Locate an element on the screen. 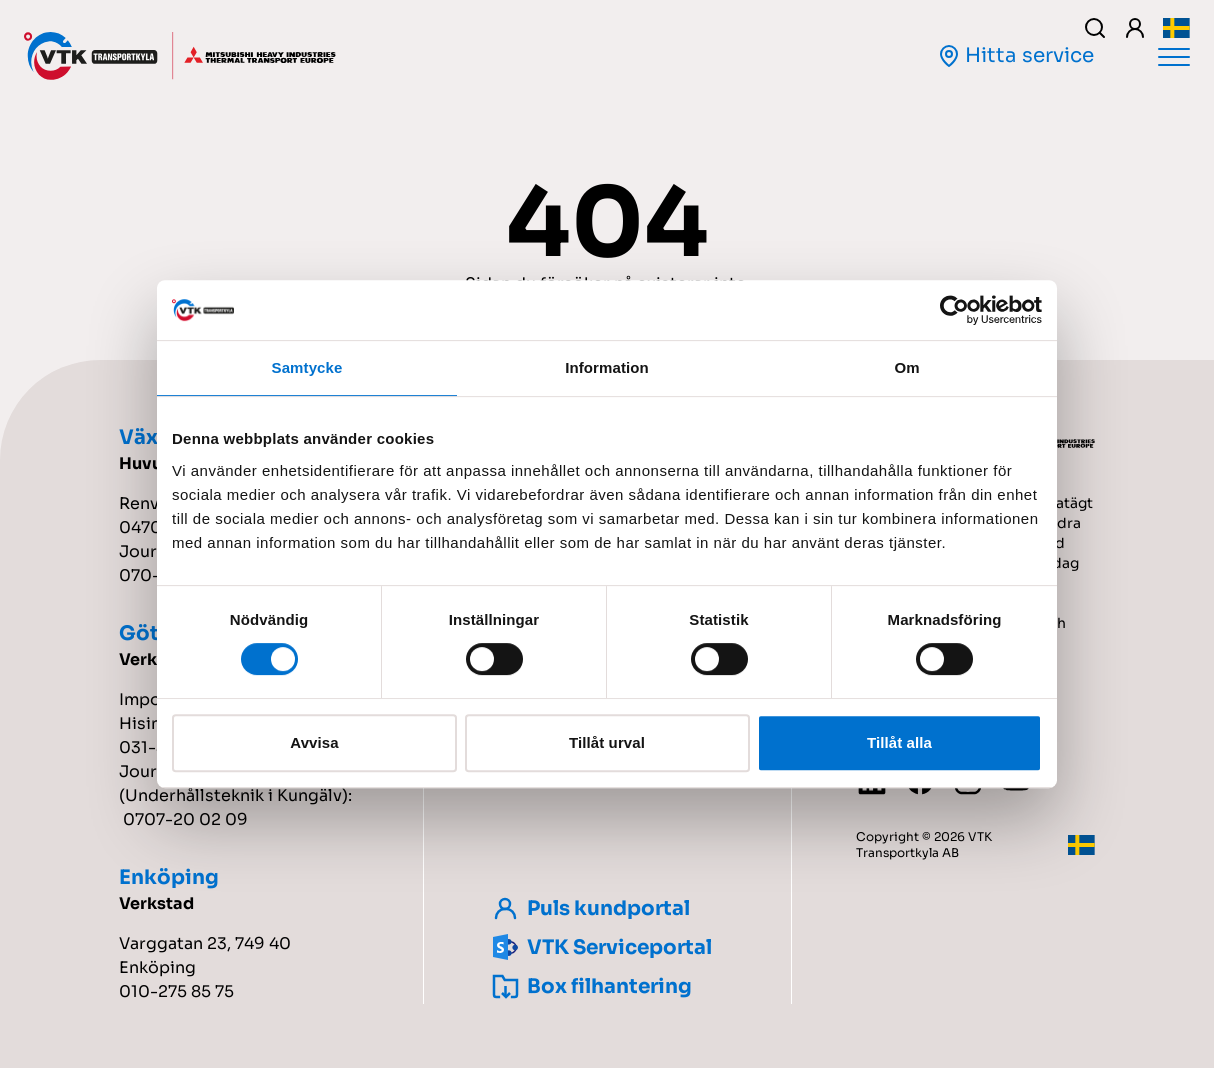  Tillåt alla is located at coordinates (899, 742).